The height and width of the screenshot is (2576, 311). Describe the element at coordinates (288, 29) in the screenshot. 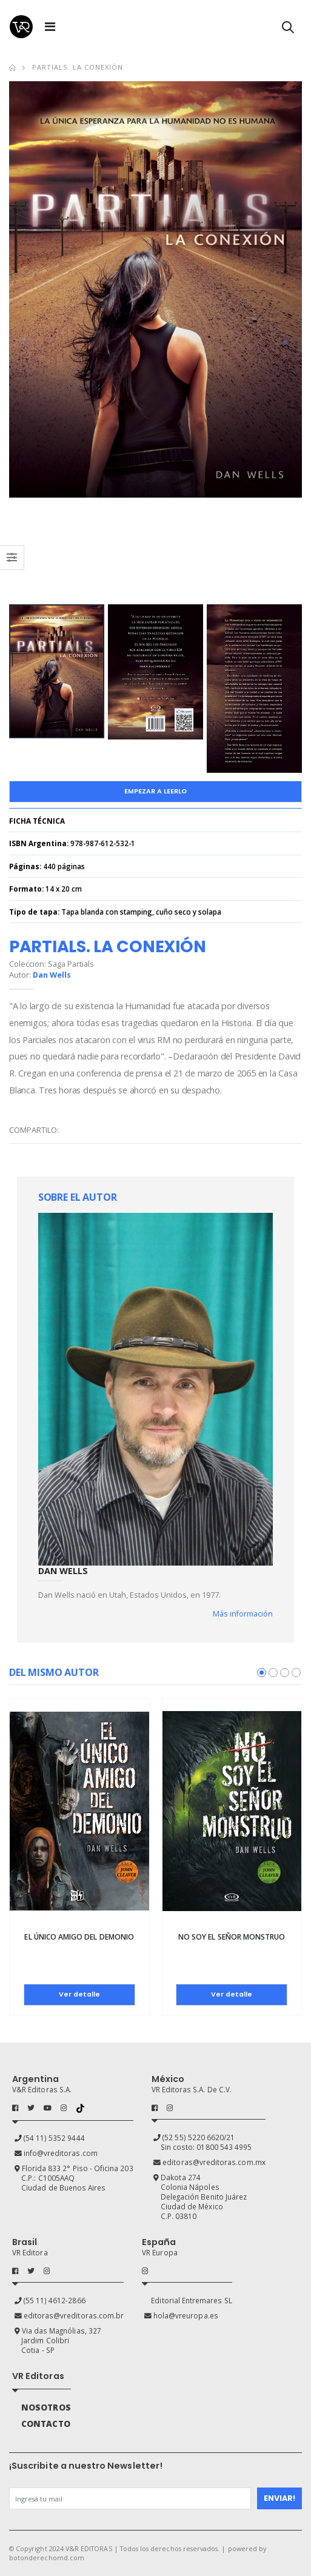

I see `[button]` at that location.